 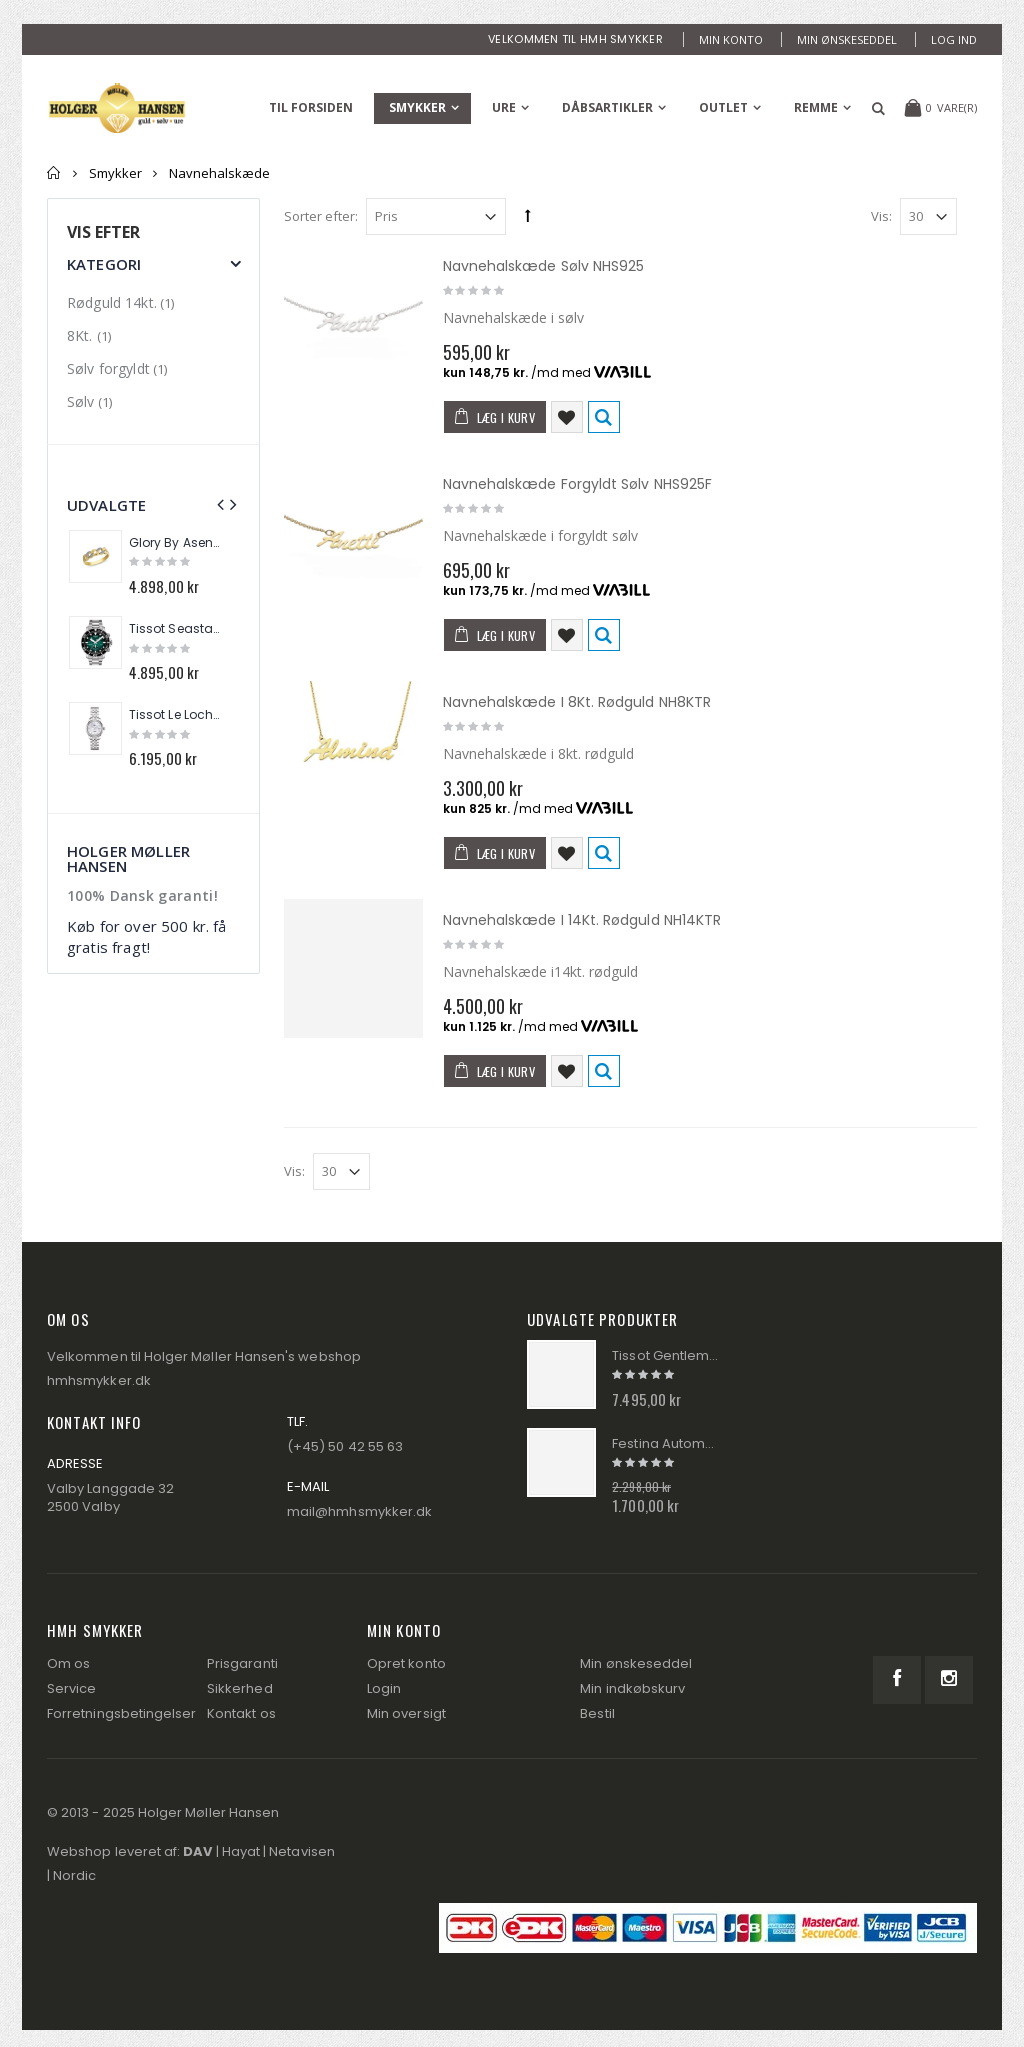 I want to click on Hayat, so click(x=241, y=1851).